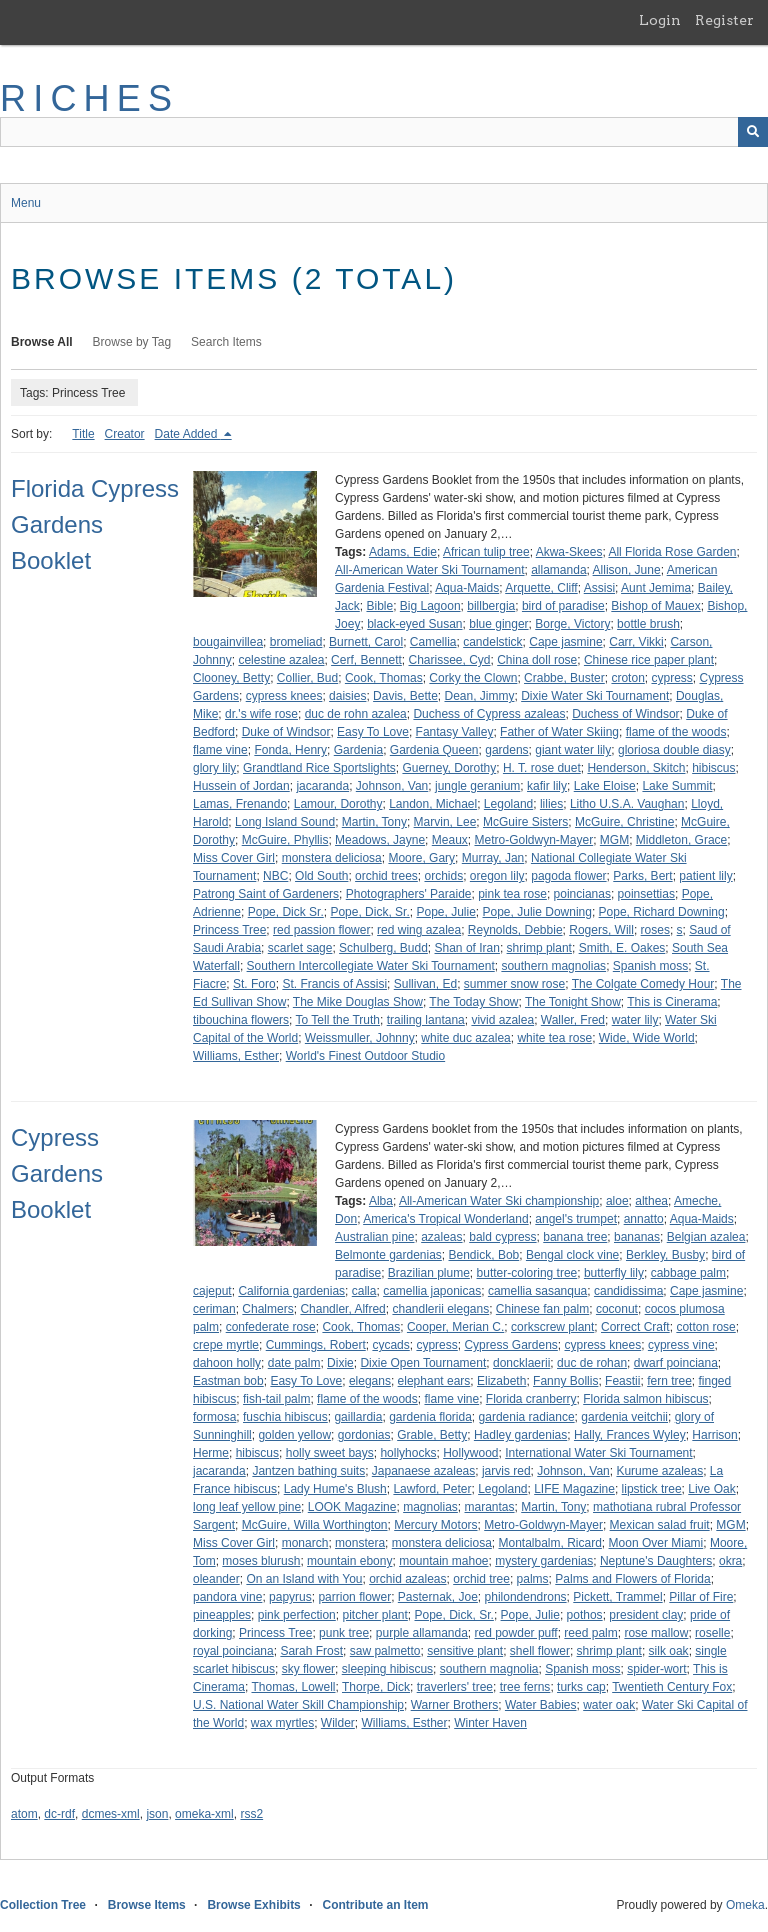 This screenshot has width=768, height=1932. I want to click on mountain ebony, so click(349, 1561).